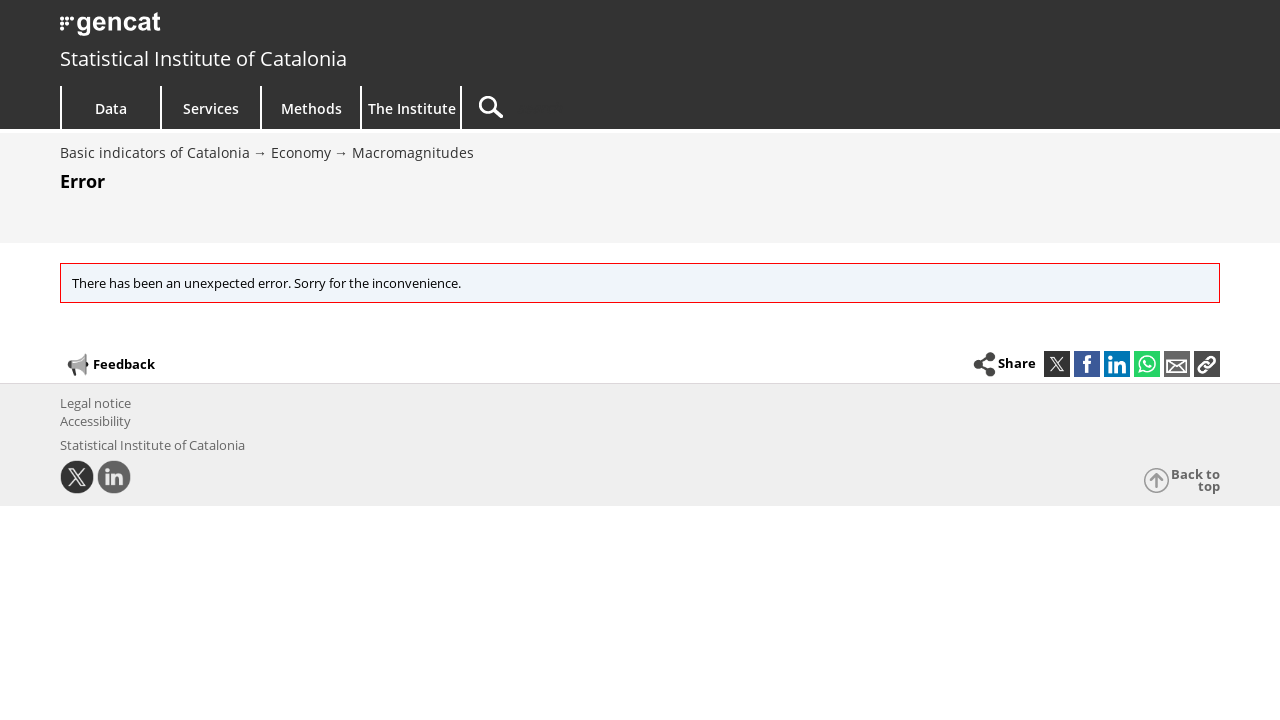  I want to click on Economy, so click(301, 152).